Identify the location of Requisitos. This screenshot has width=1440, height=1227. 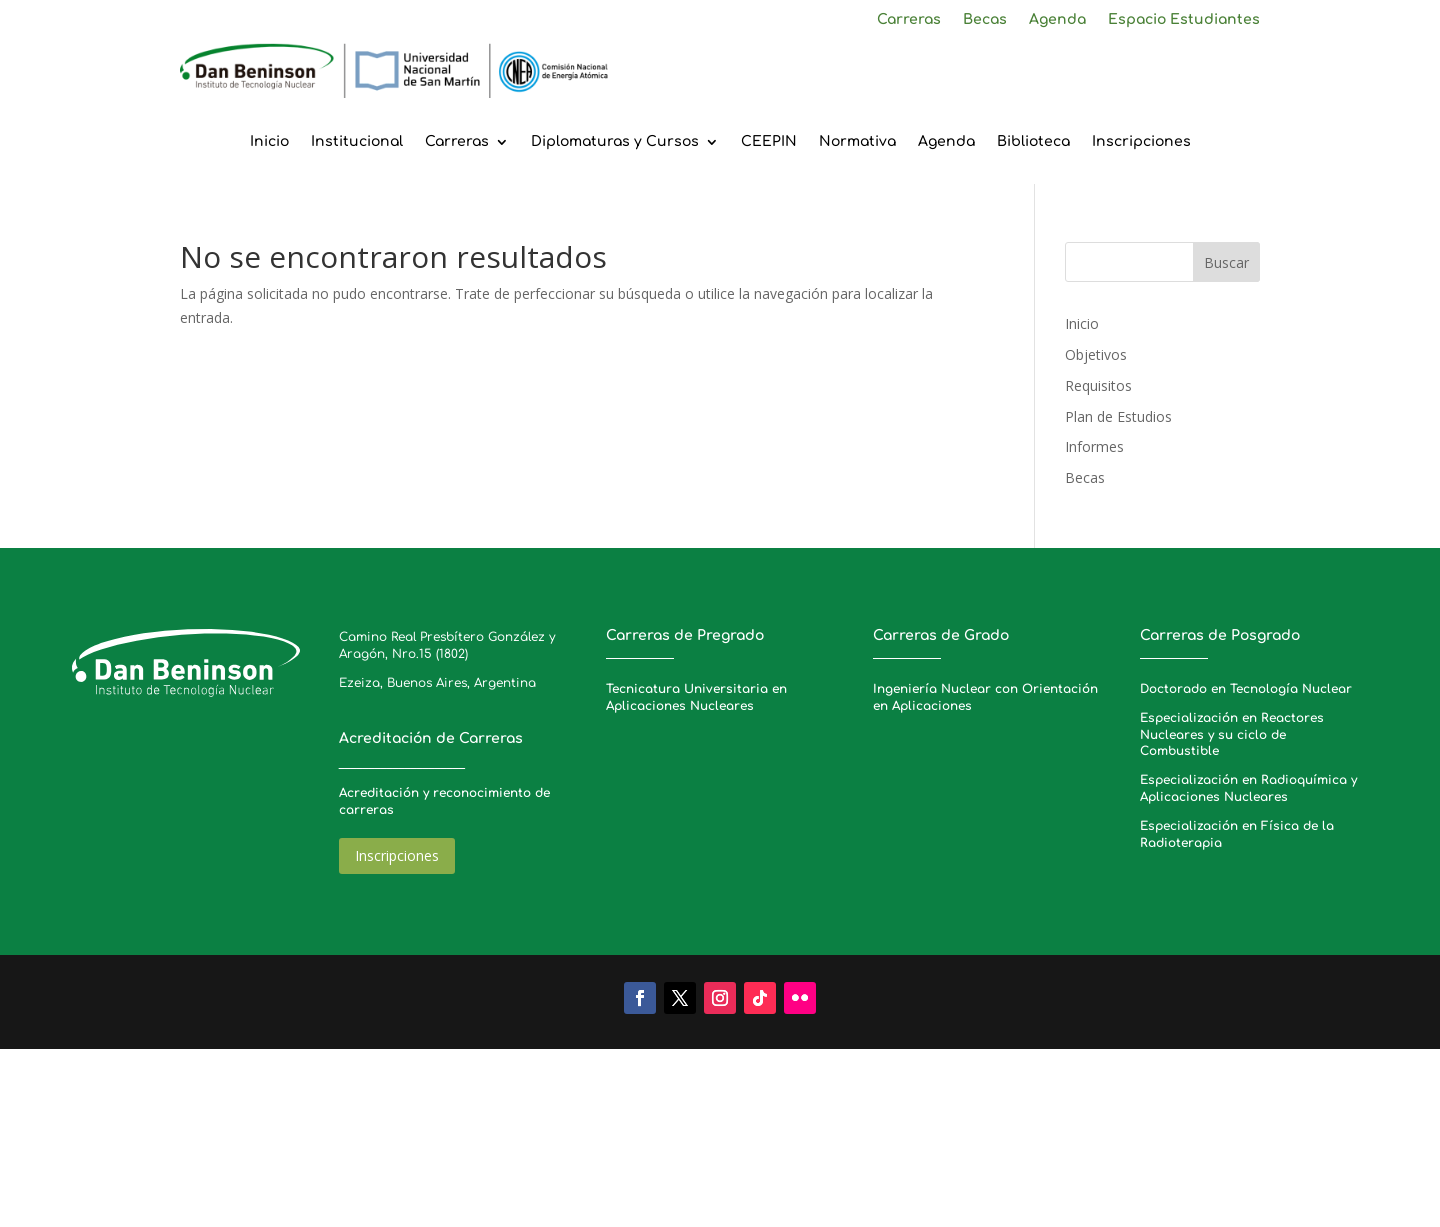
(1098, 385).